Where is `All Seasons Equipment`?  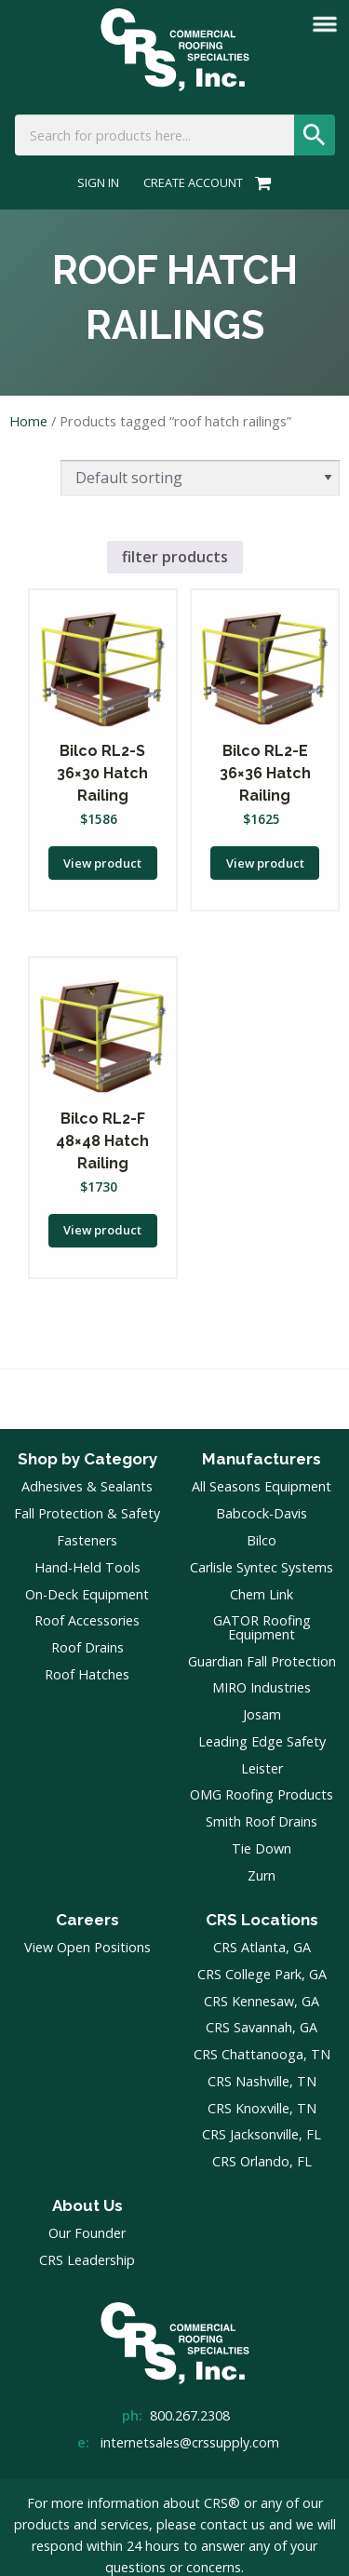
All Seasons Equipment is located at coordinates (261, 1486).